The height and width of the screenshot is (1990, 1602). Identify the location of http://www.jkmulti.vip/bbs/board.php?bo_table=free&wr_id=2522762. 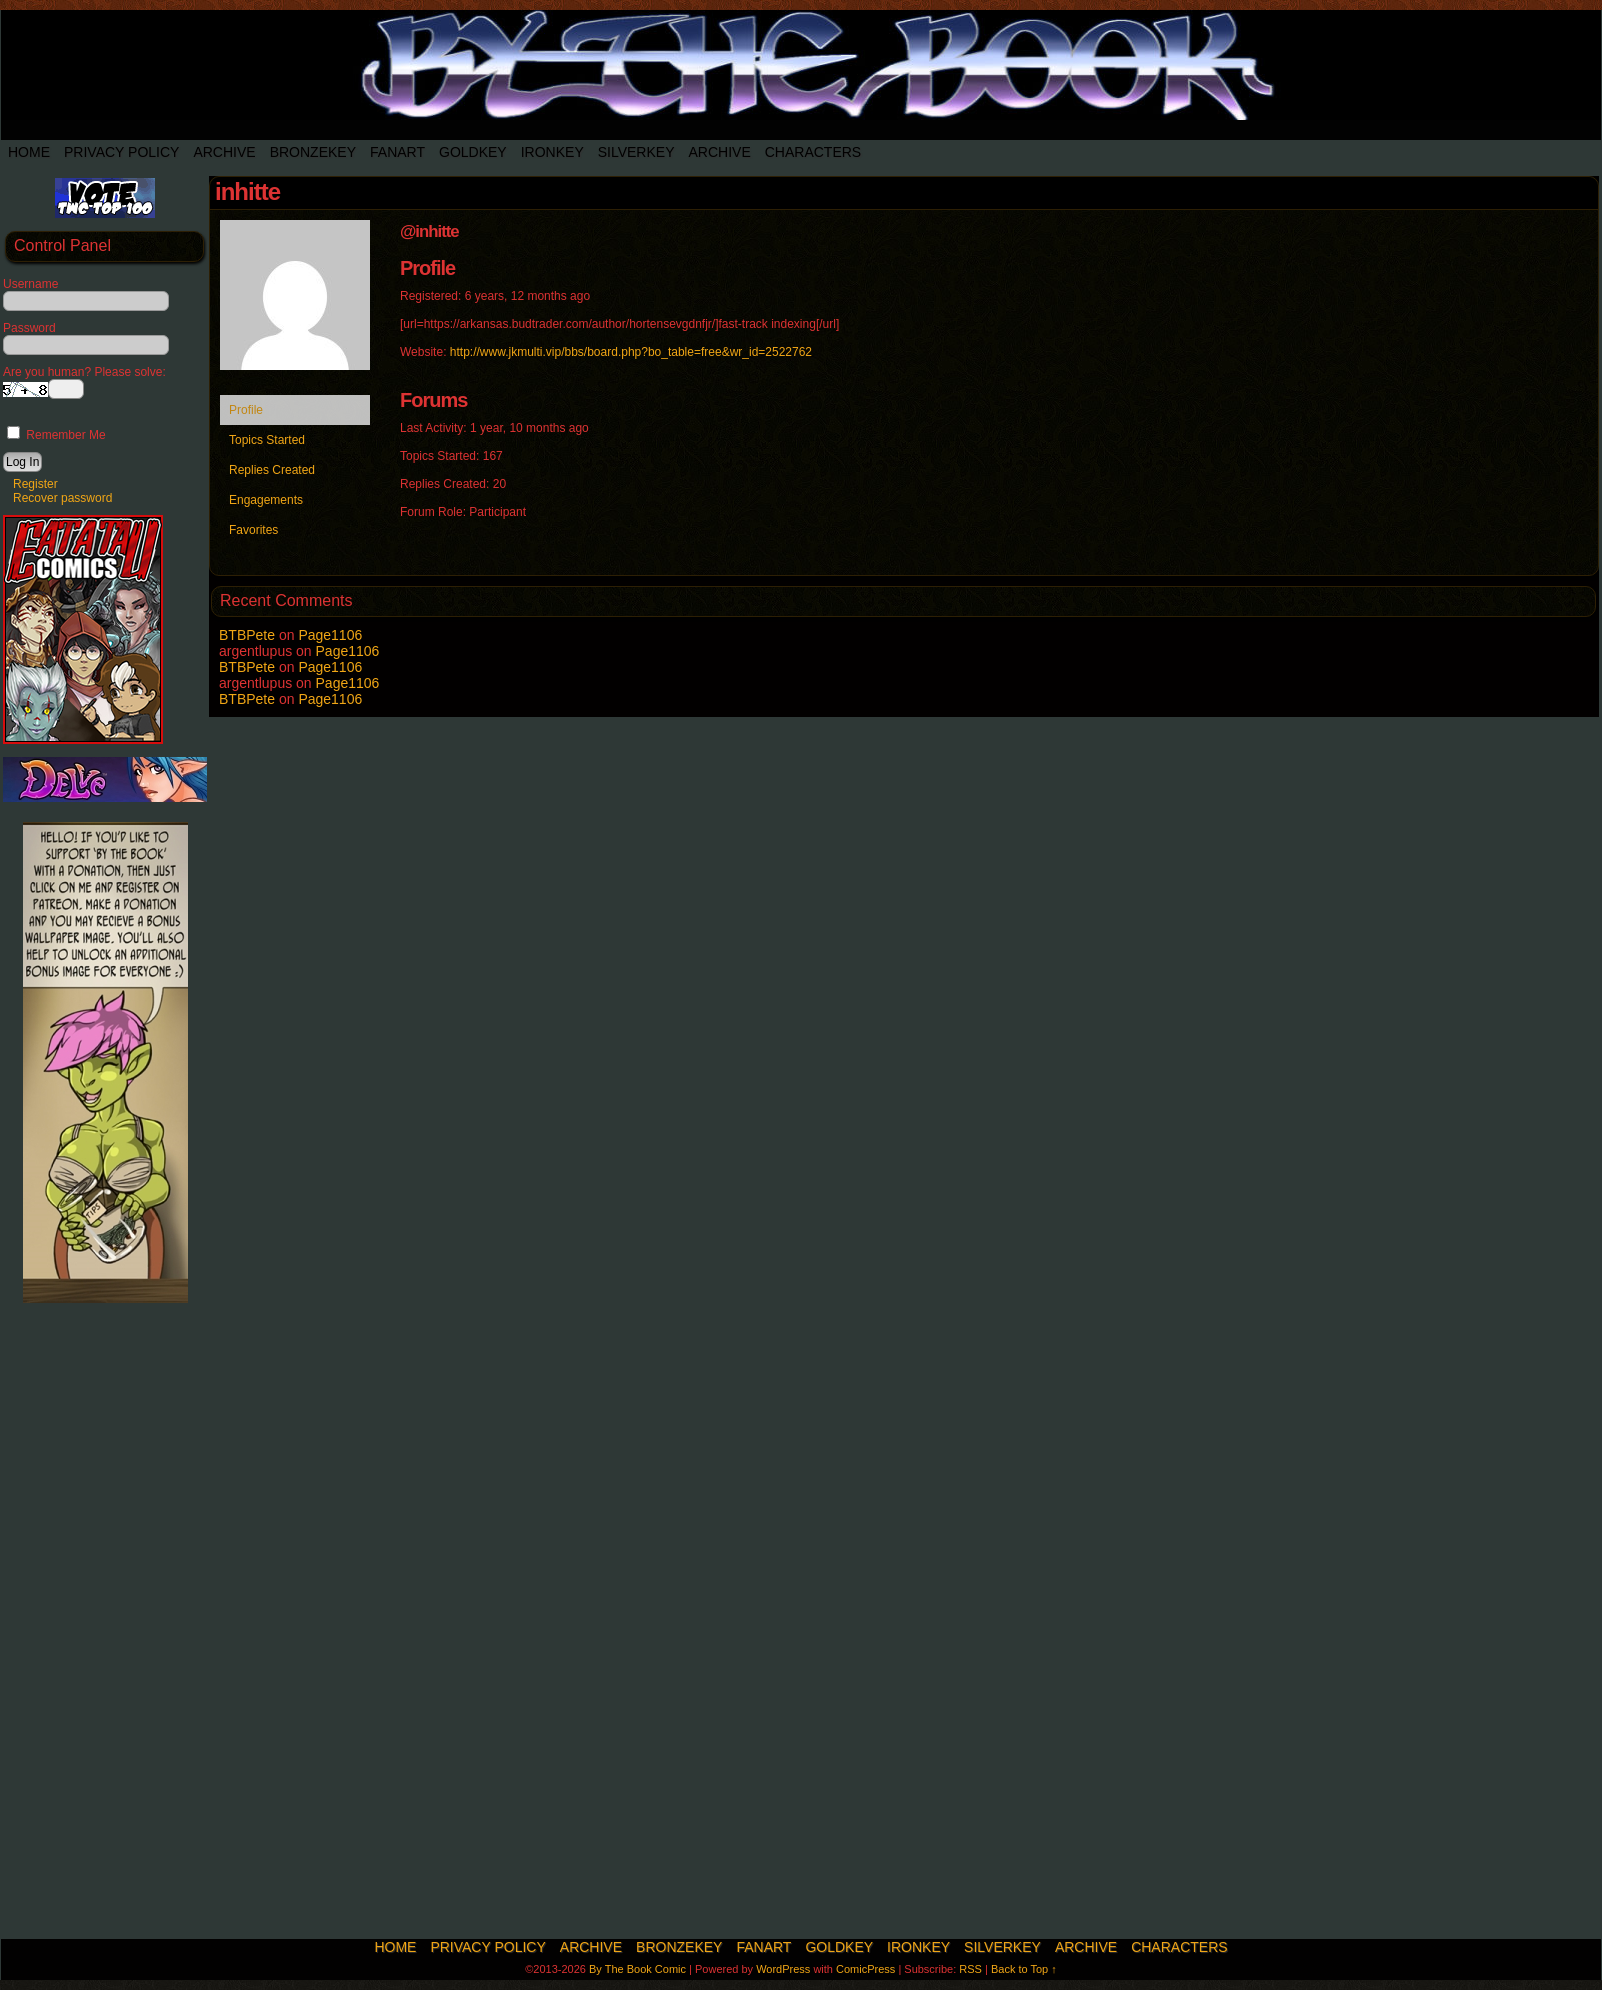
(631, 352).